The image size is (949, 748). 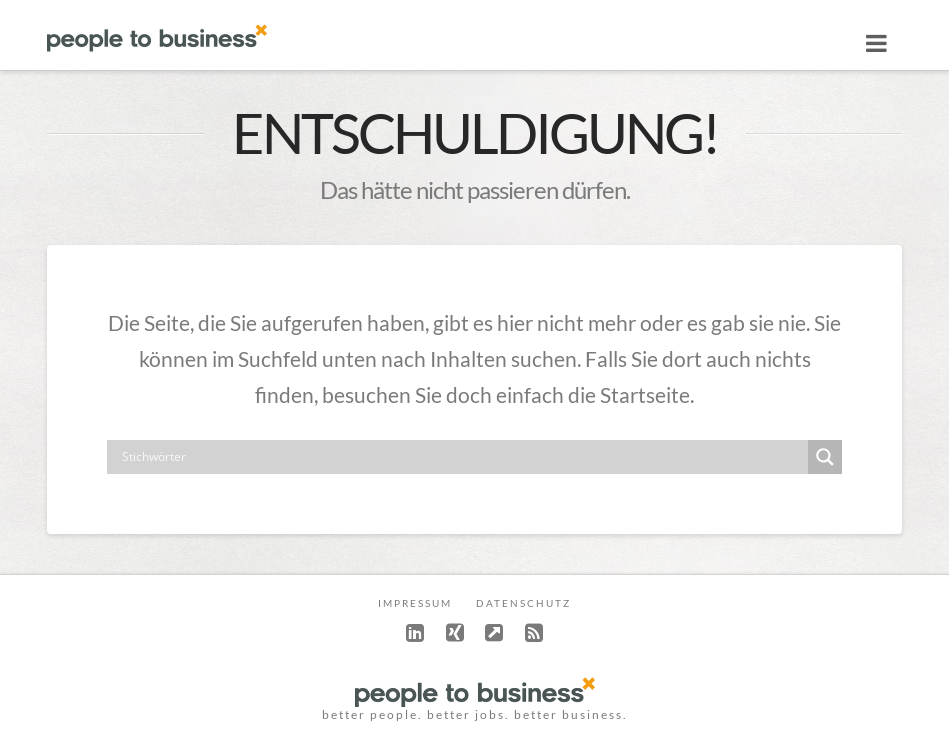 I want to click on Datenschutz, so click(x=523, y=603).